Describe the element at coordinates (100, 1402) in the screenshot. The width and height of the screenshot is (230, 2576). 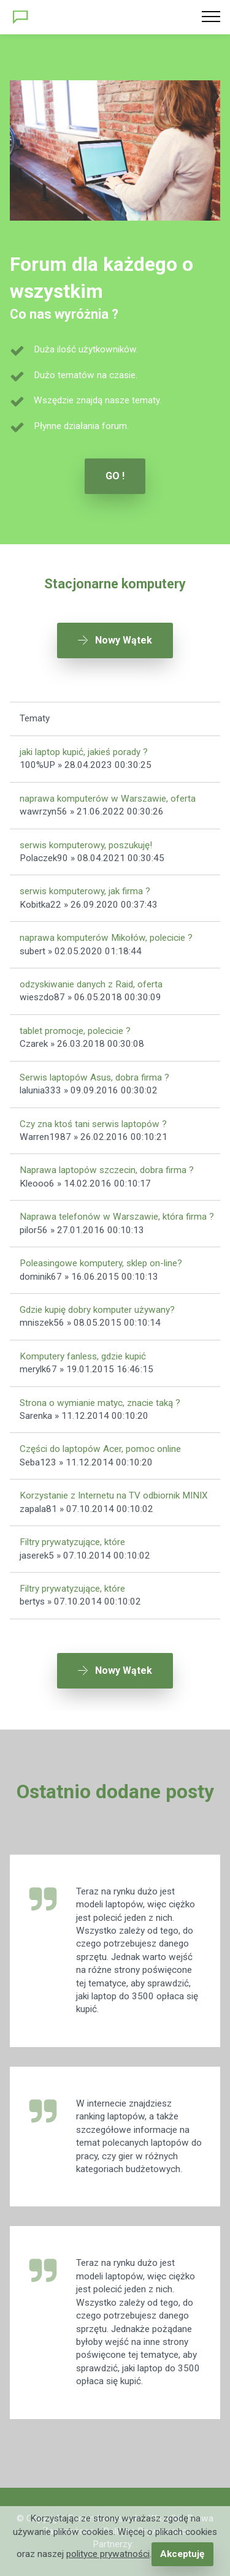
I see `Strona o wymianie matyc, znacie taką ?` at that location.